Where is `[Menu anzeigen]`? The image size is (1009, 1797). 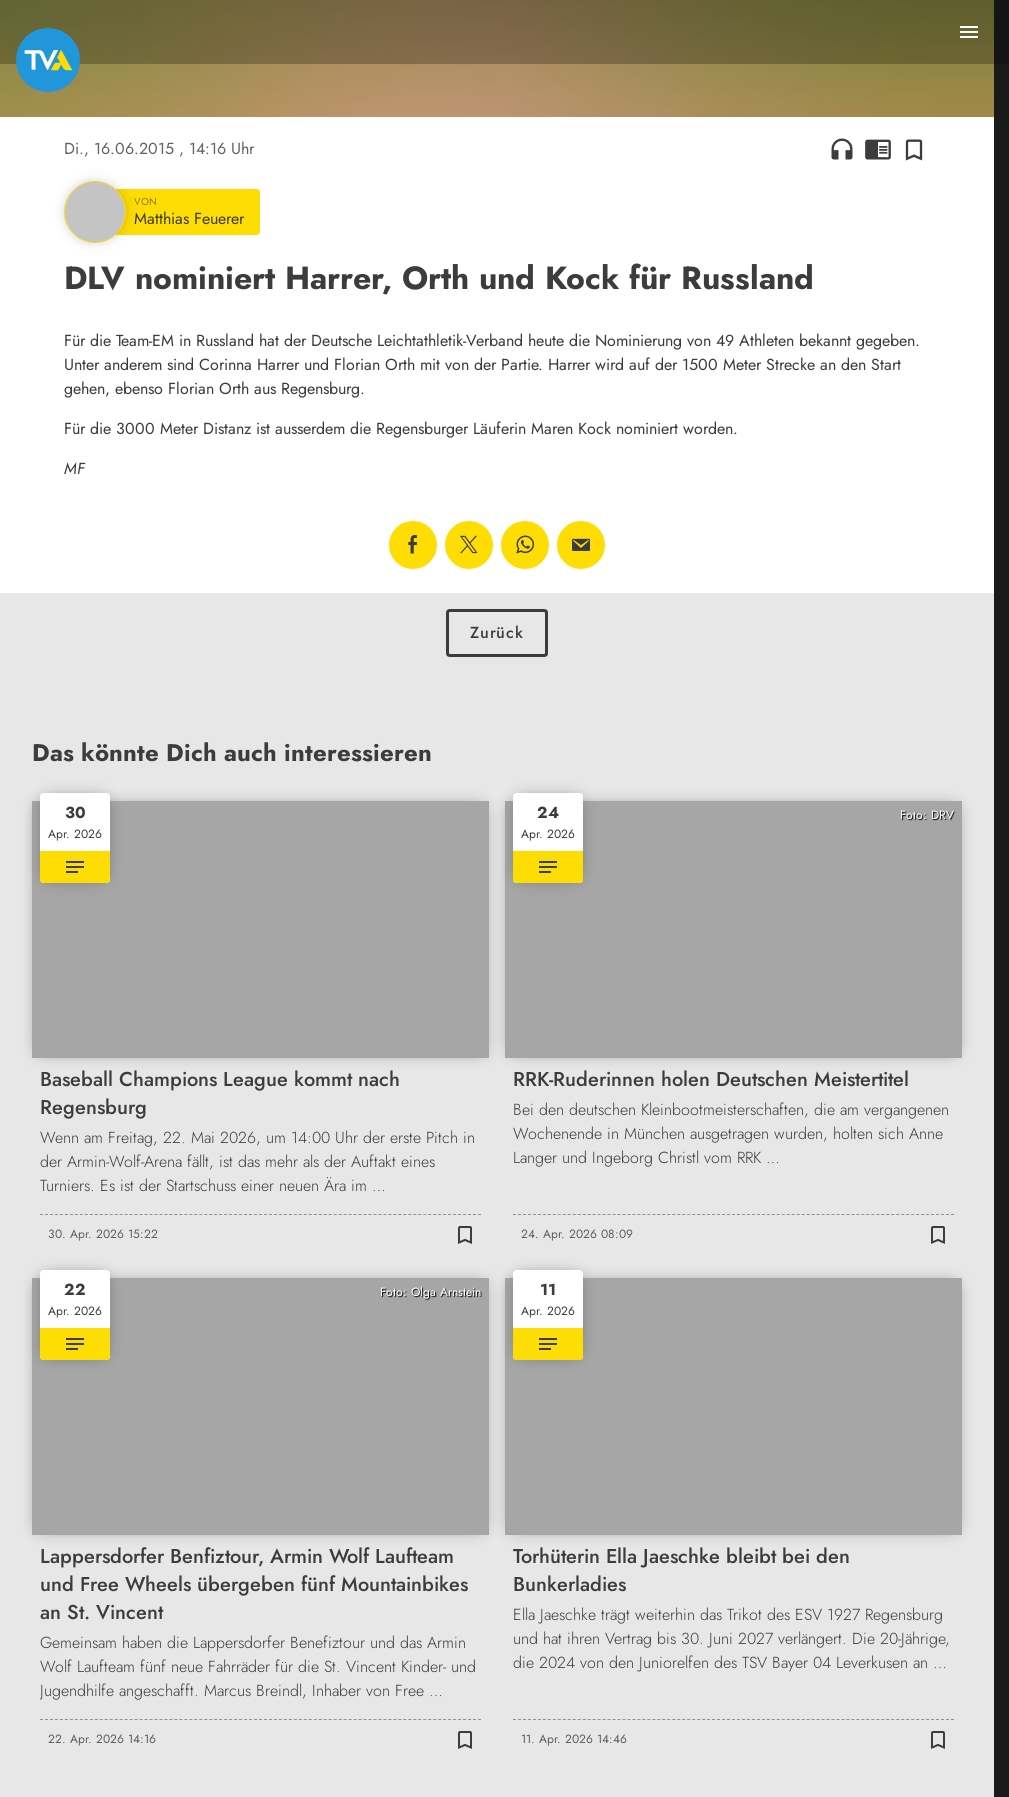
[Menu anzeigen] is located at coordinates (969, 32).